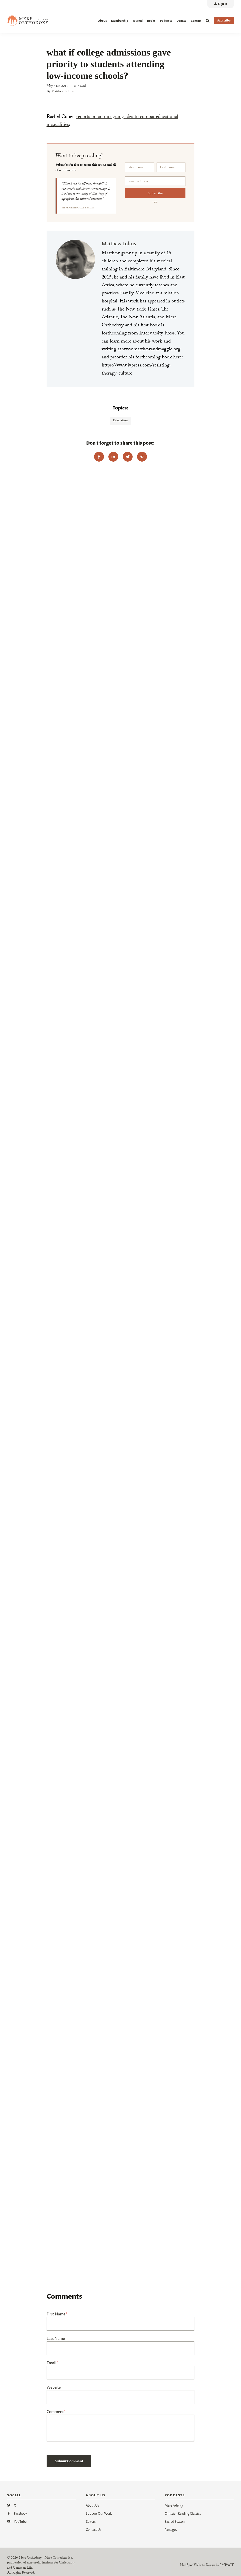 The image size is (241, 2576). Describe the element at coordinates (223, 20) in the screenshot. I see `Subscribe [button]` at that location.